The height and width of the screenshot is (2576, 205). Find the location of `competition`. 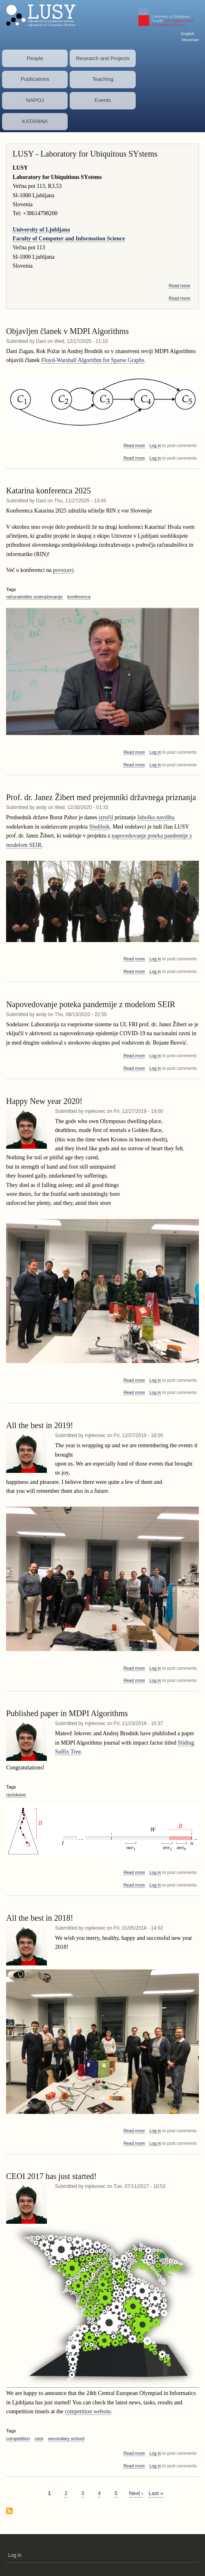

competition is located at coordinates (18, 2438).